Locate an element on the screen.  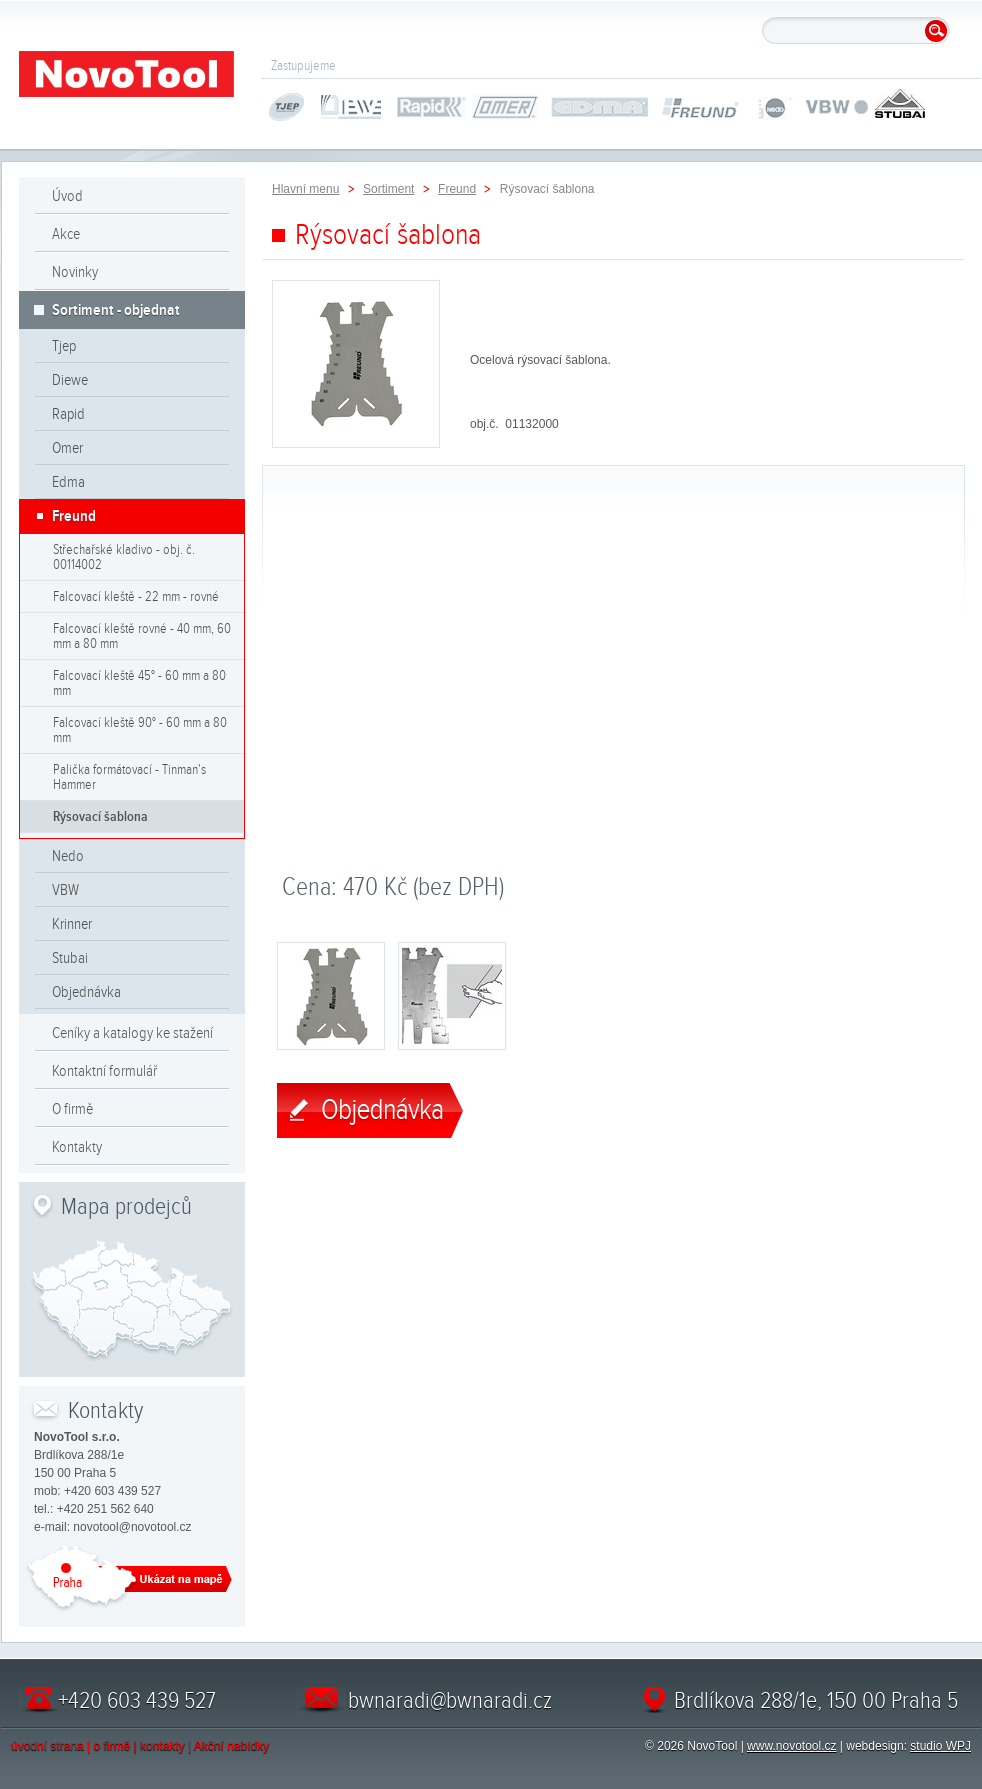
VBW is located at coordinates (65, 890).